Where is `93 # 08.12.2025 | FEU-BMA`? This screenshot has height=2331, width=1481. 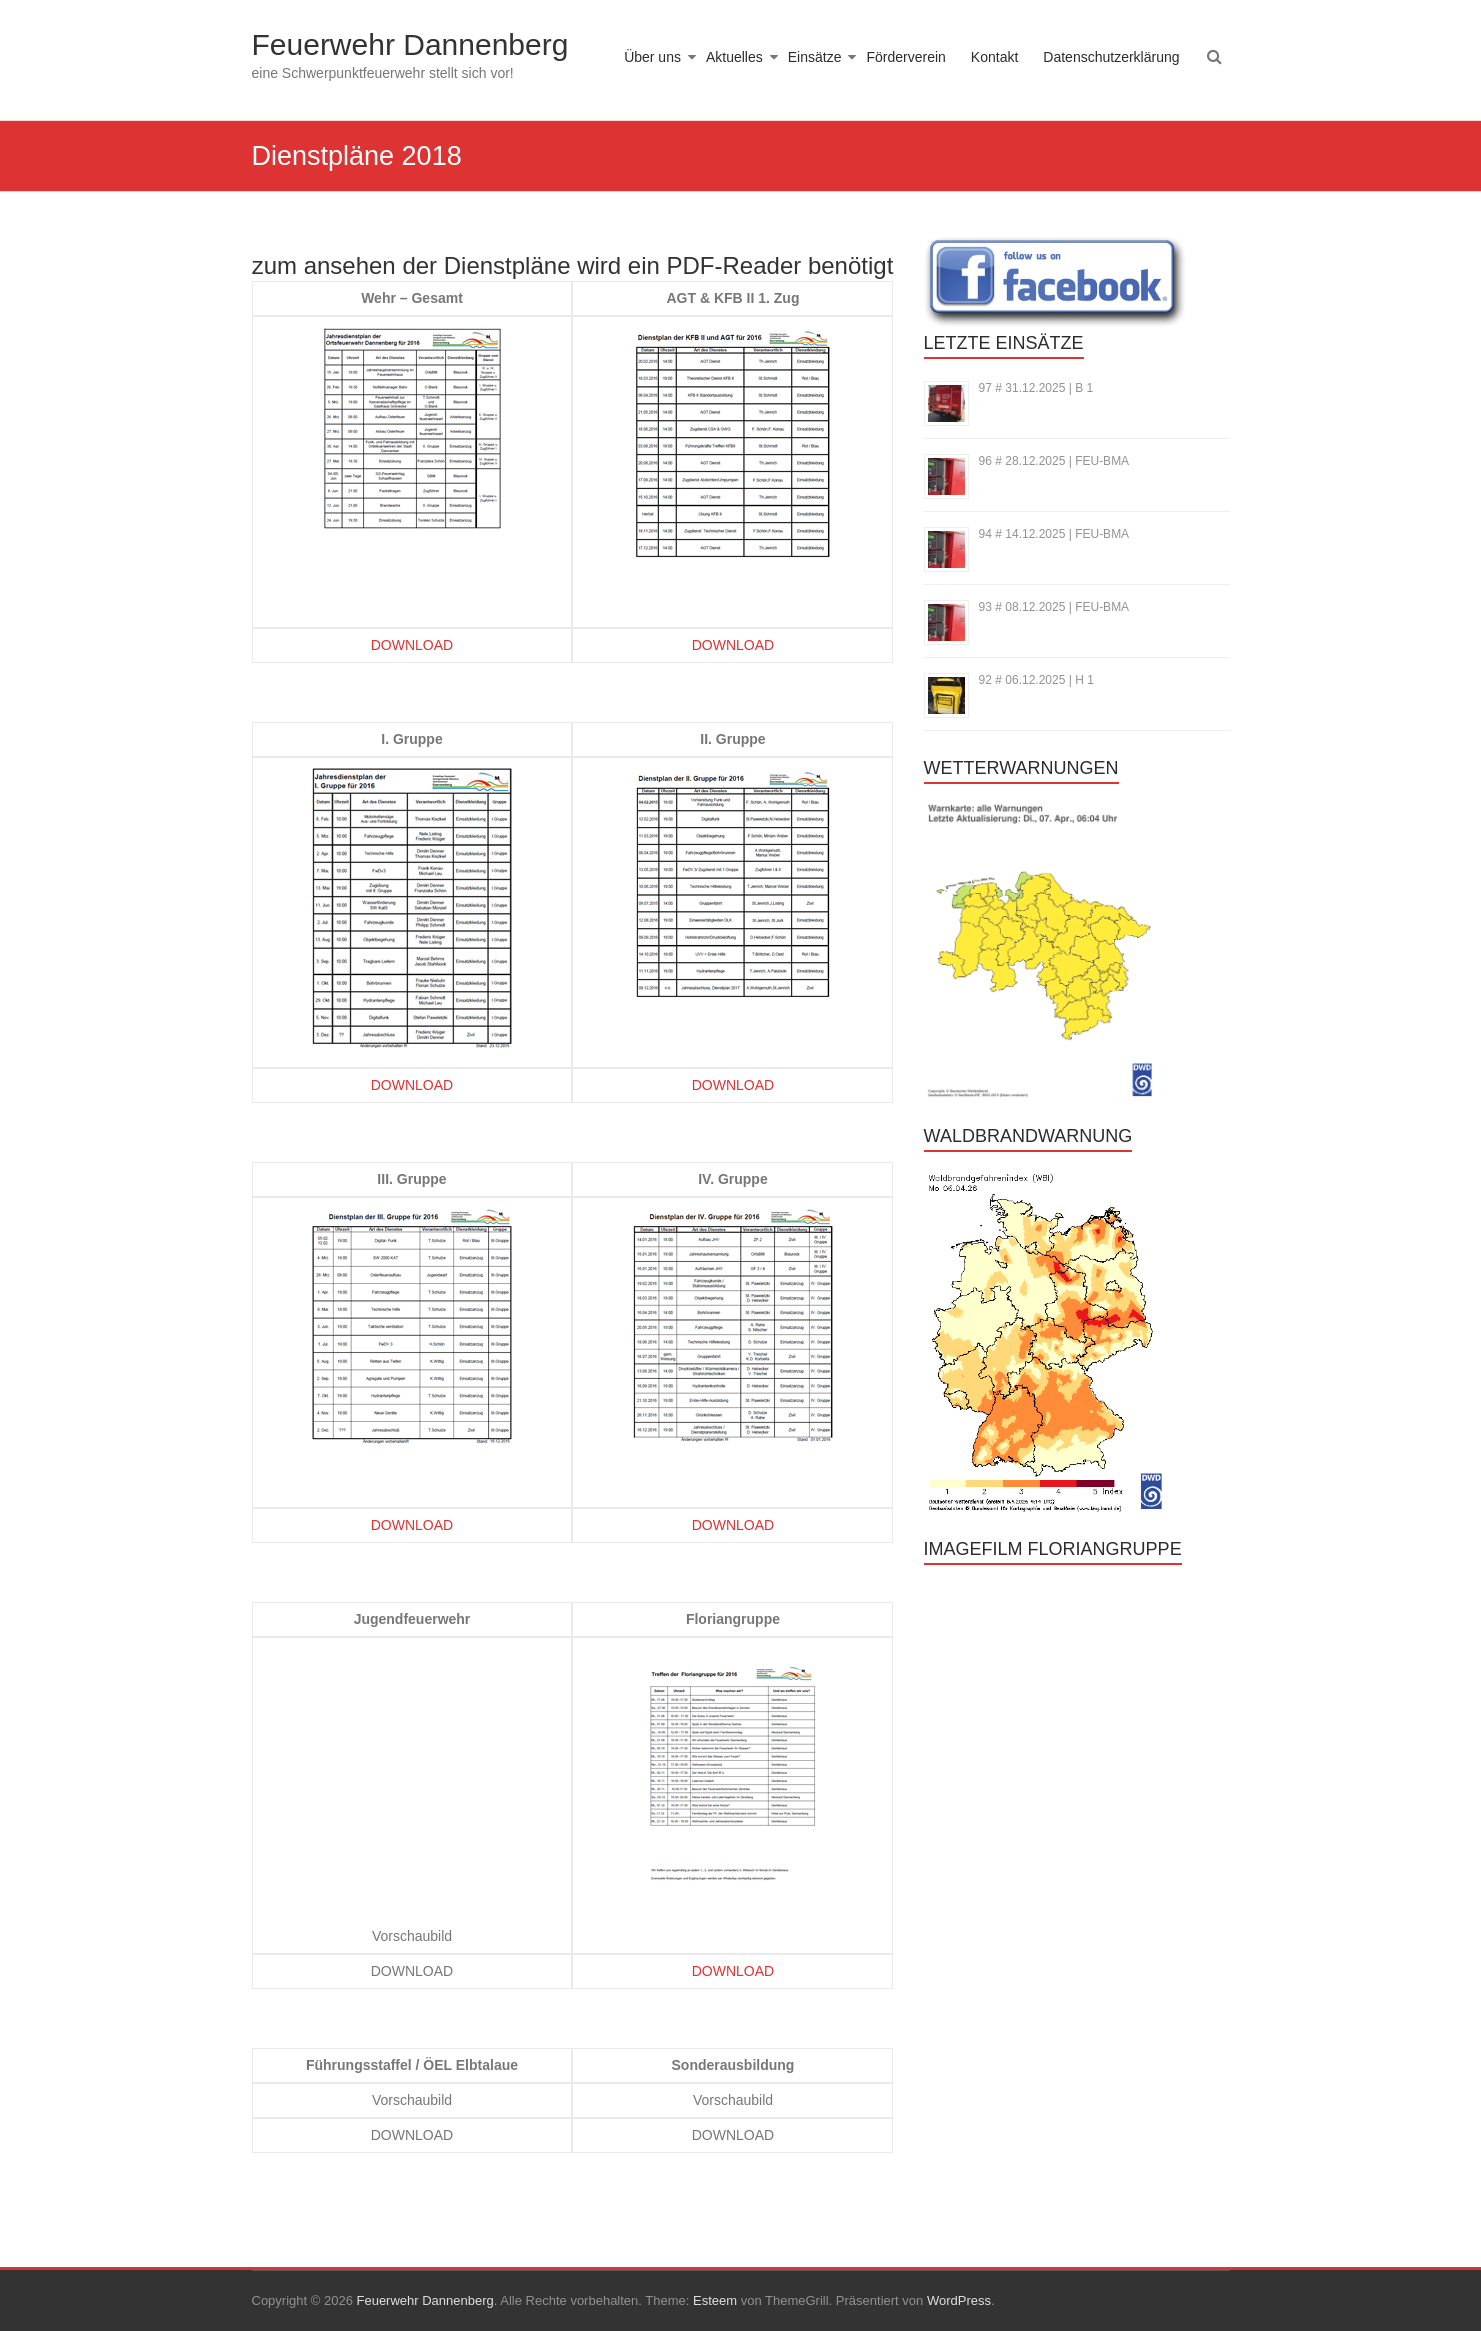 93 # 08.12.2025 | FEU-BMA is located at coordinates (1054, 607).